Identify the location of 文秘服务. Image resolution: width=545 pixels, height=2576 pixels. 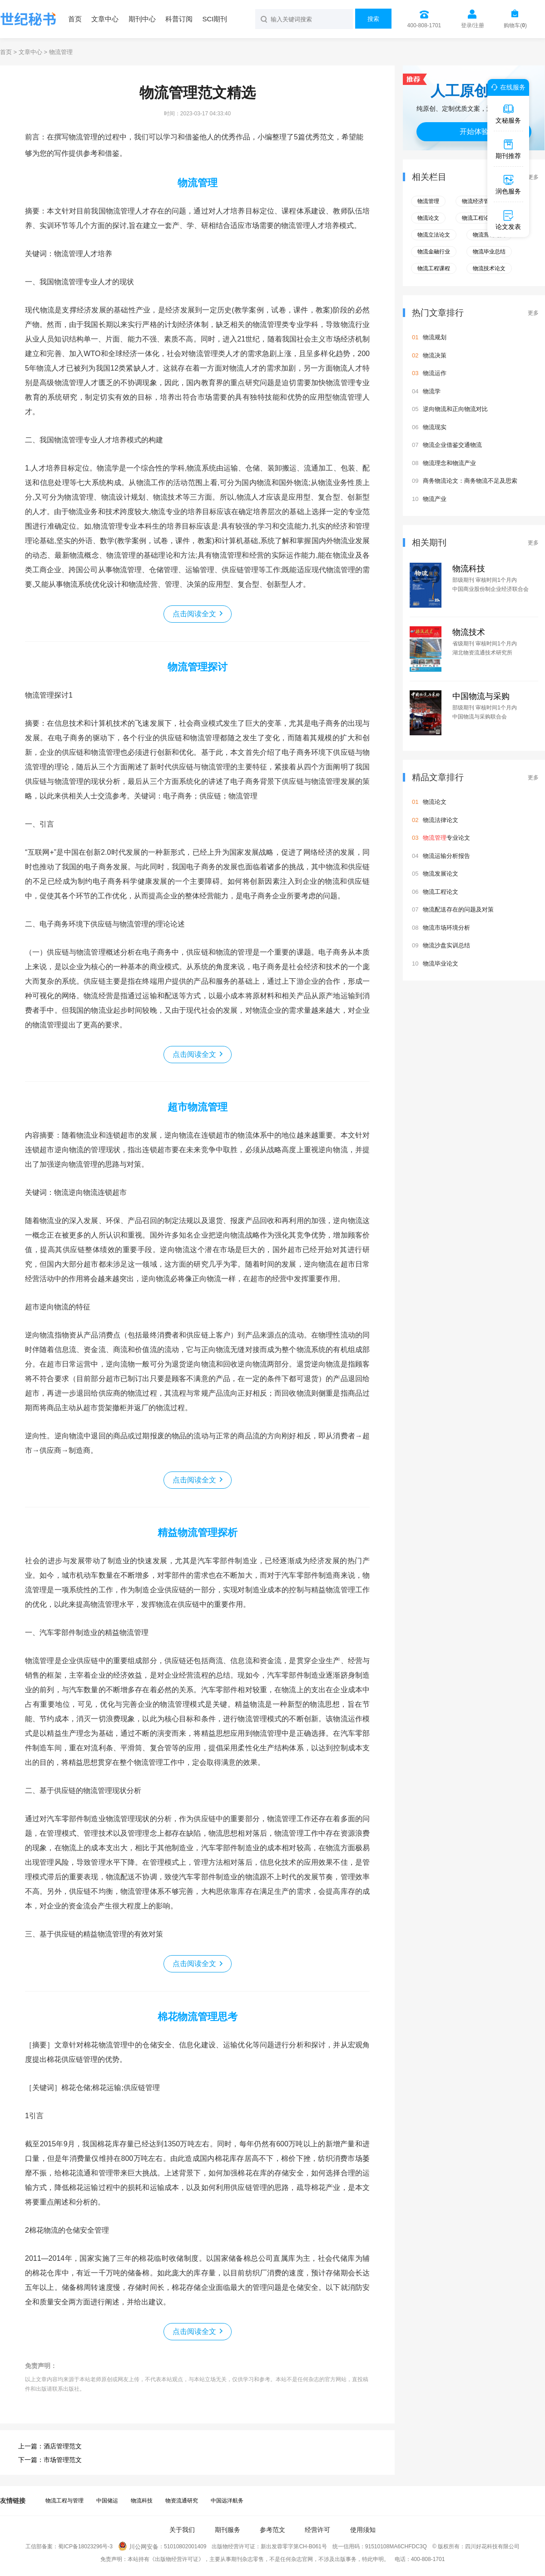
(508, 113).